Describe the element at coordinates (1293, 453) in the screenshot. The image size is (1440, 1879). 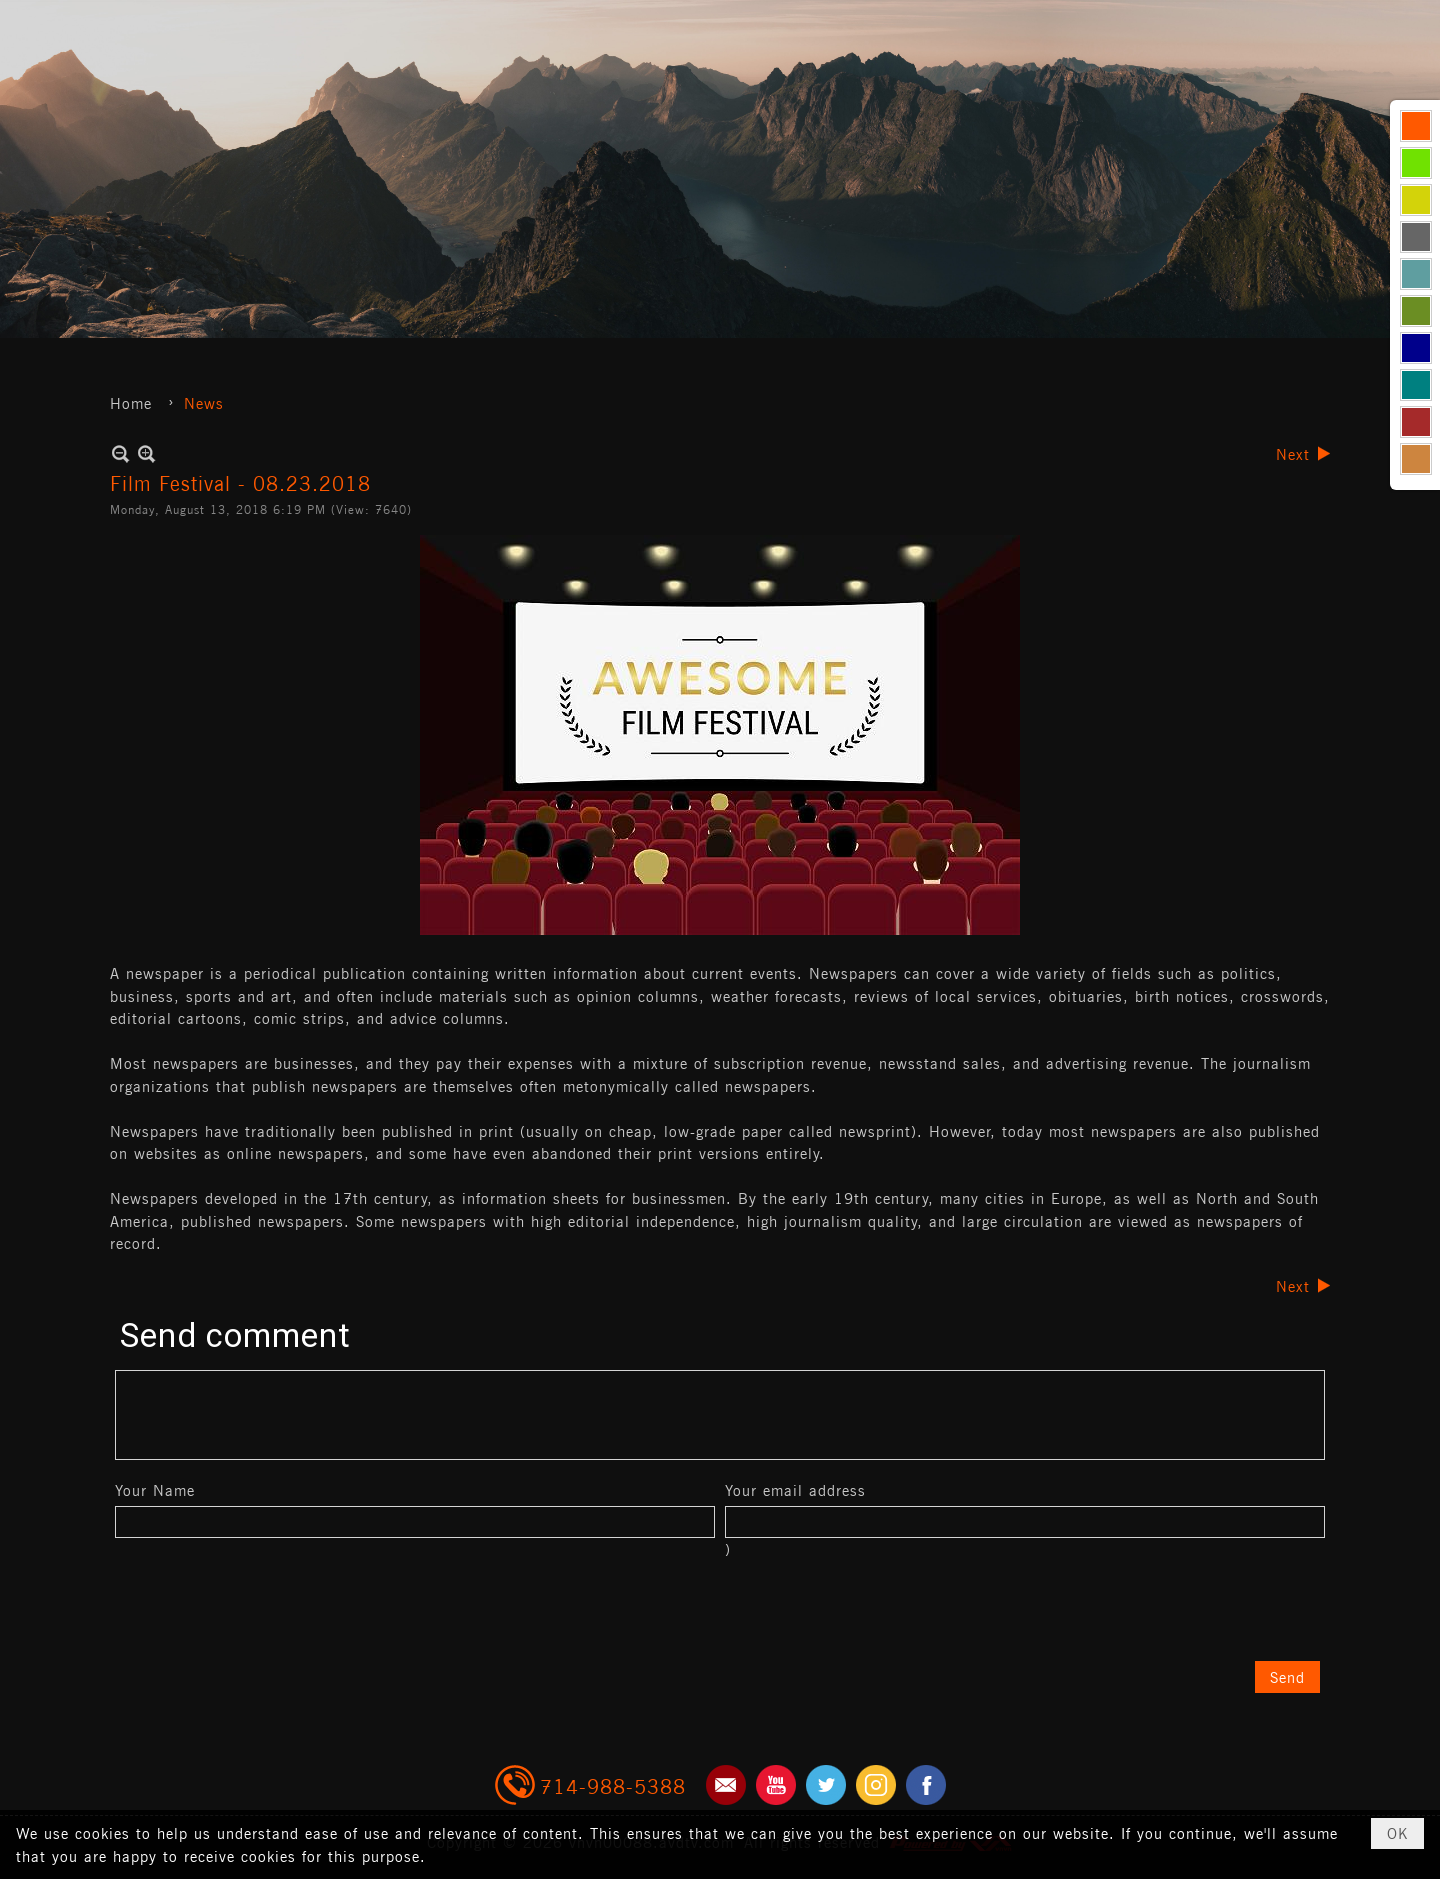
I see `Next` at that location.